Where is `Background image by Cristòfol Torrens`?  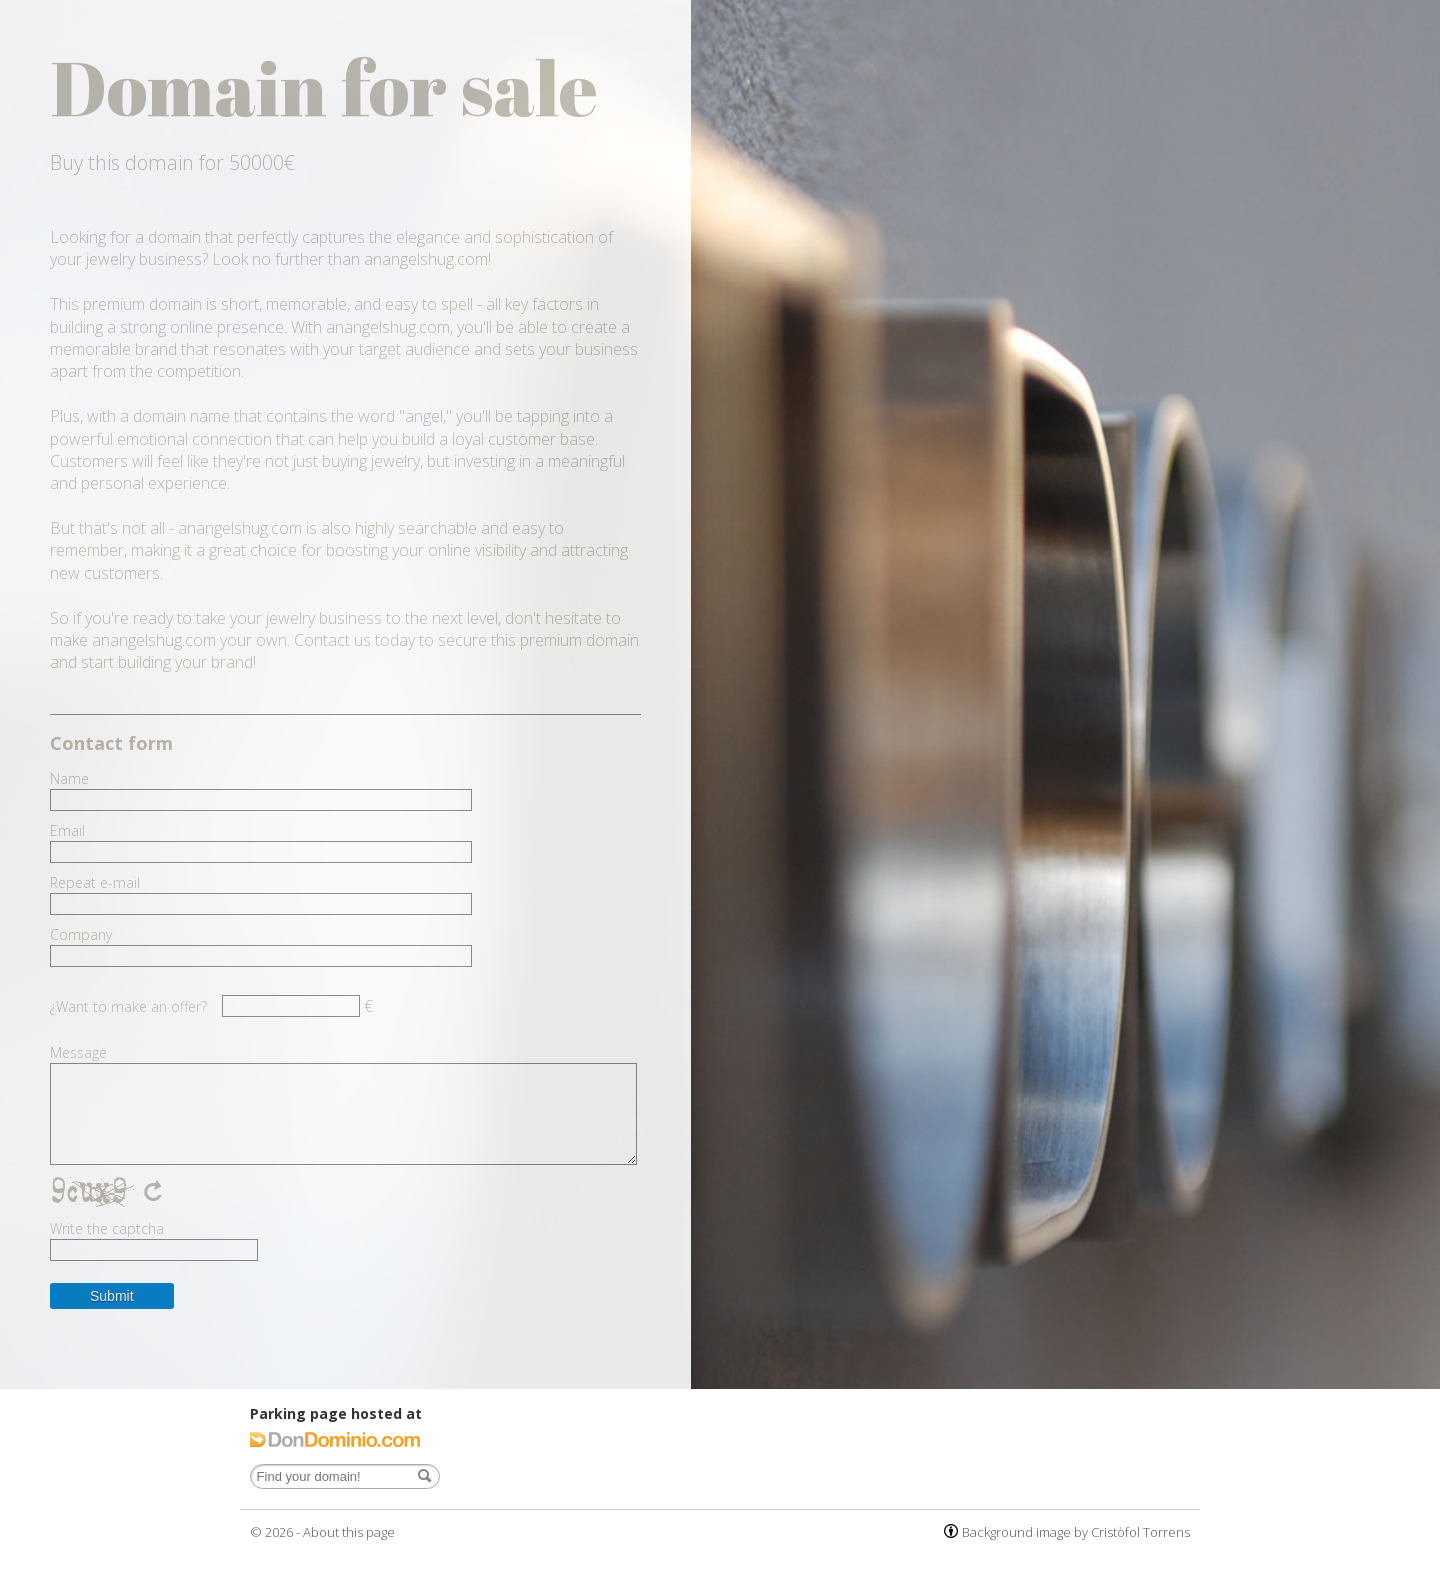 Background image by Cristòfol Torrens is located at coordinates (1076, 1532).